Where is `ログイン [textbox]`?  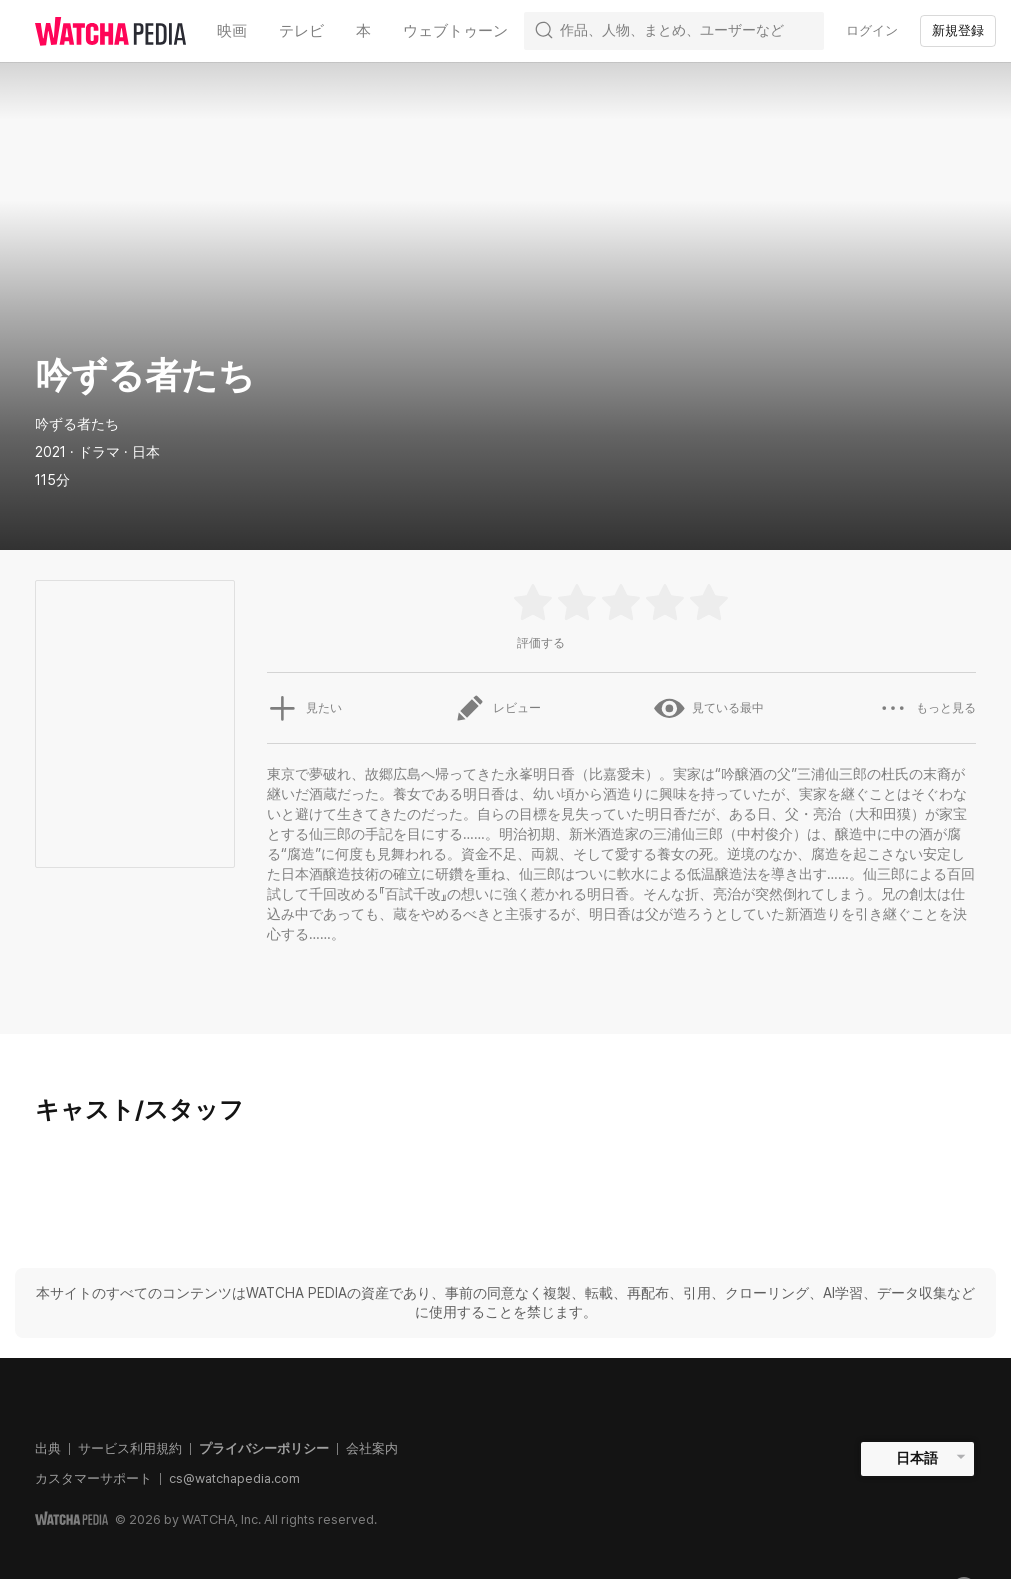
ログイン [textbox] is located at coordinates (872, 30).